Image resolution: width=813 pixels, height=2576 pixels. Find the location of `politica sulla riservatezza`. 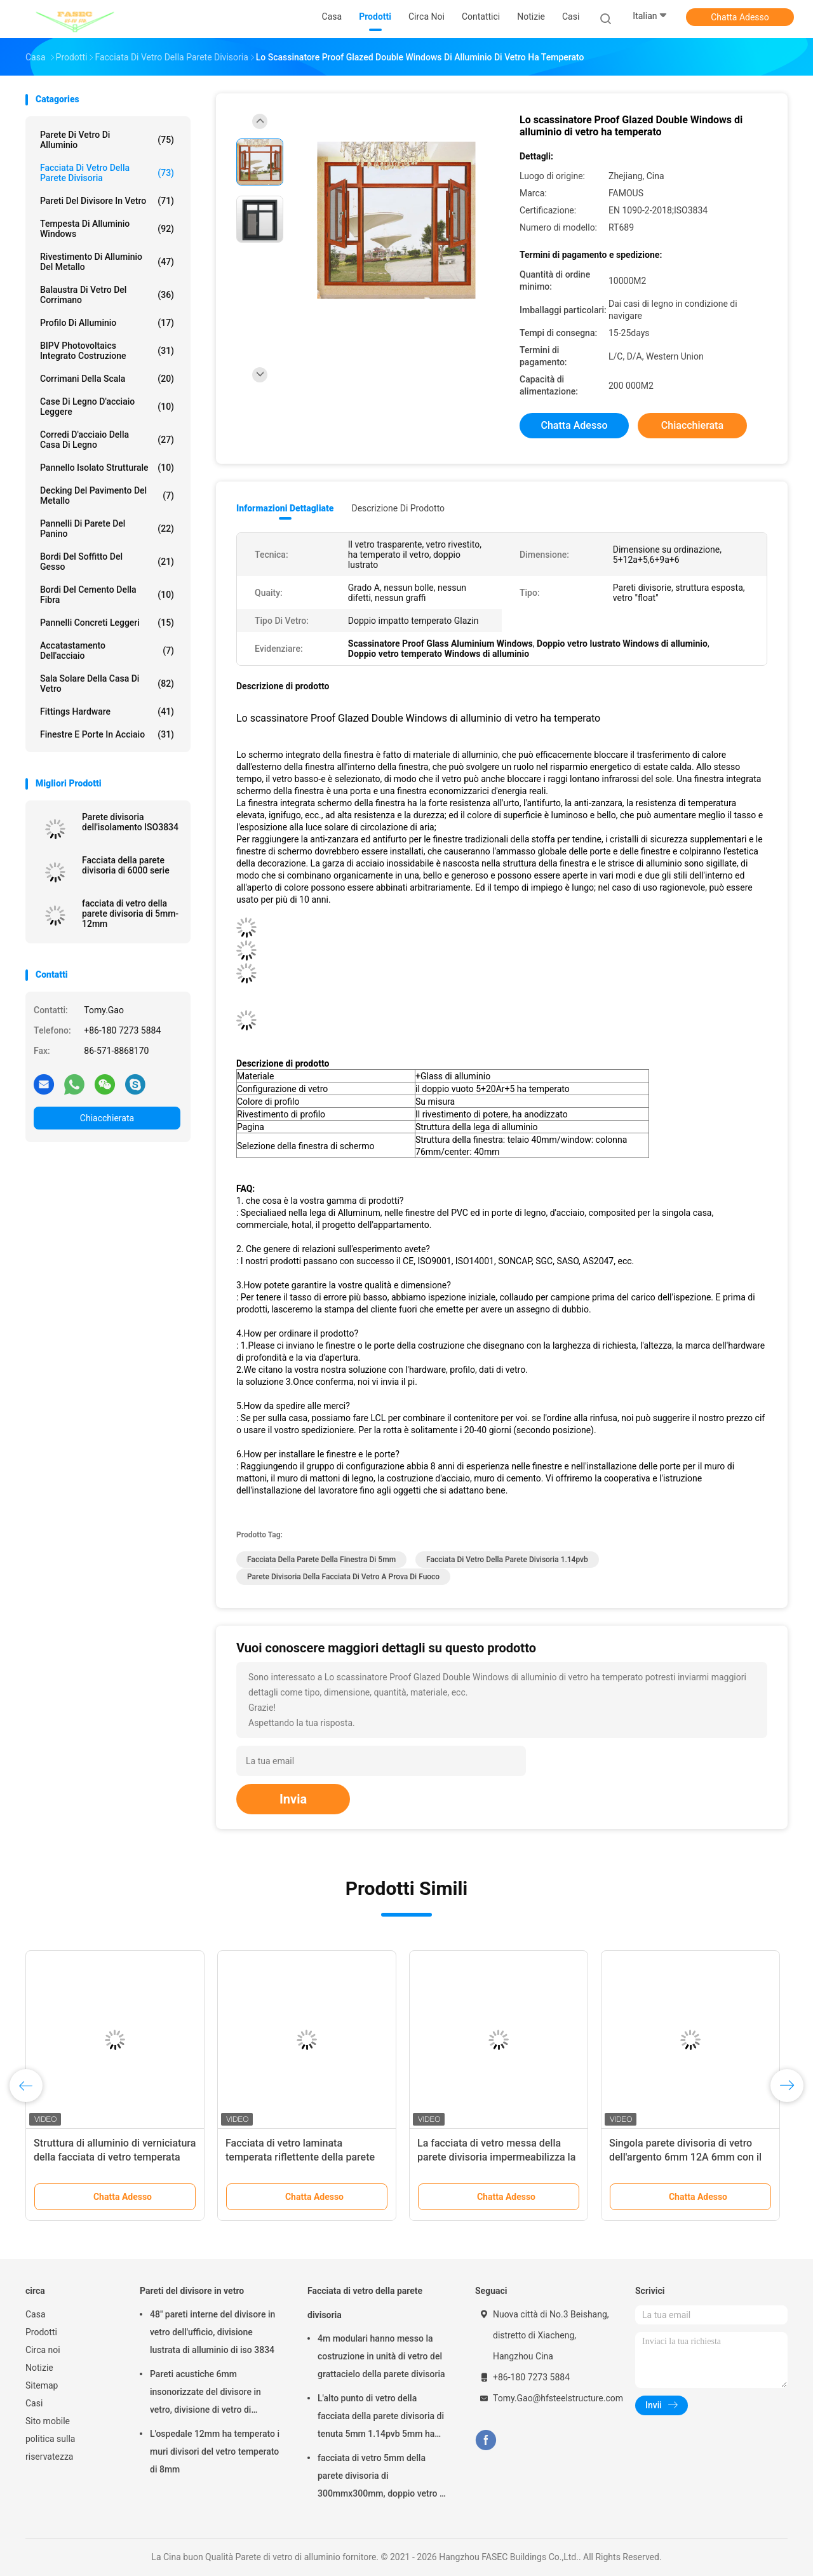

politica sulla riservatezza is located at coordinates (50, 2448).